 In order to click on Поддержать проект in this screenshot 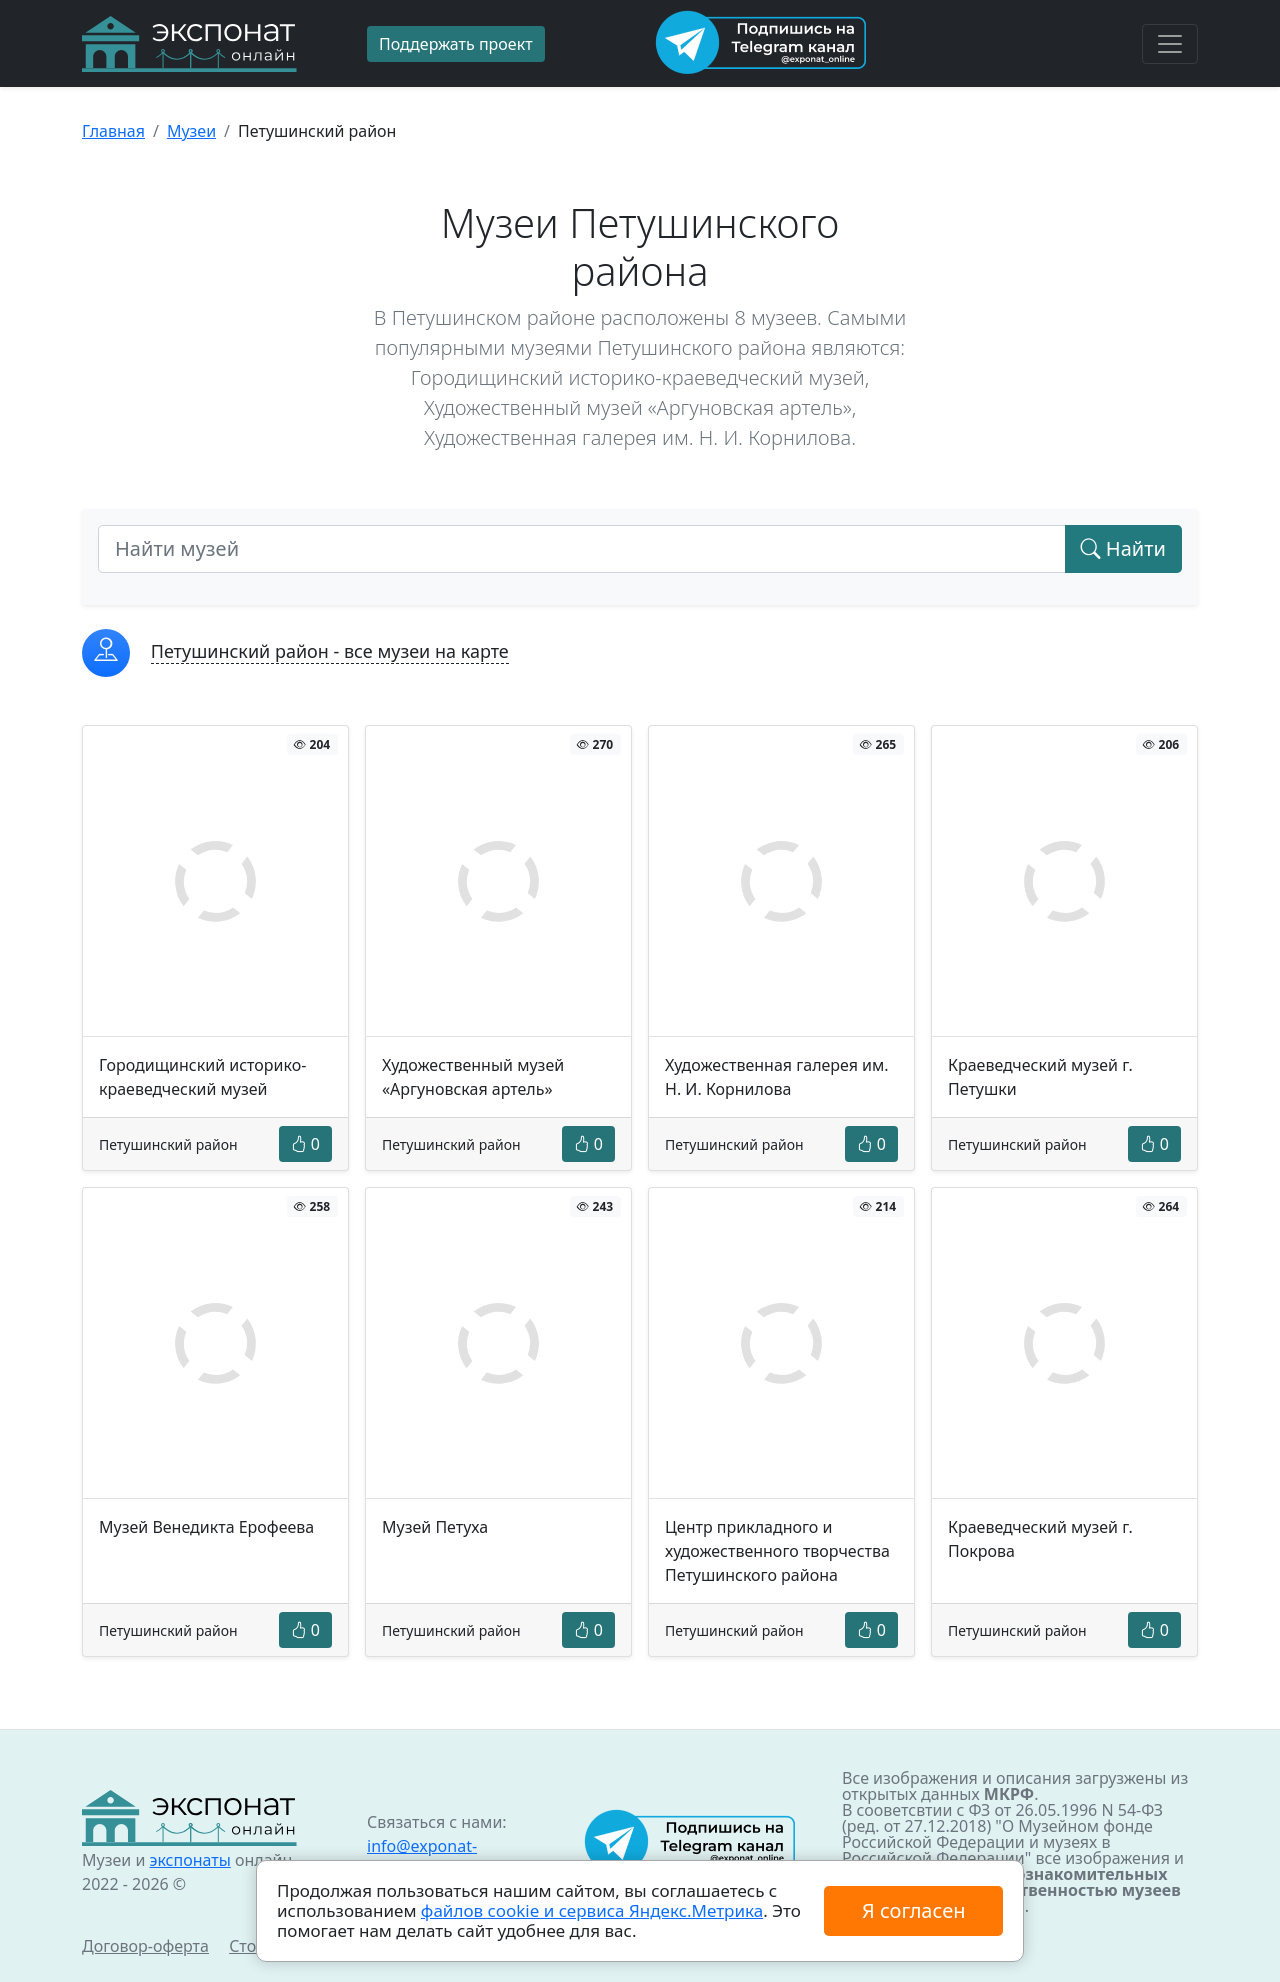, I will do `click(456, 44)`.